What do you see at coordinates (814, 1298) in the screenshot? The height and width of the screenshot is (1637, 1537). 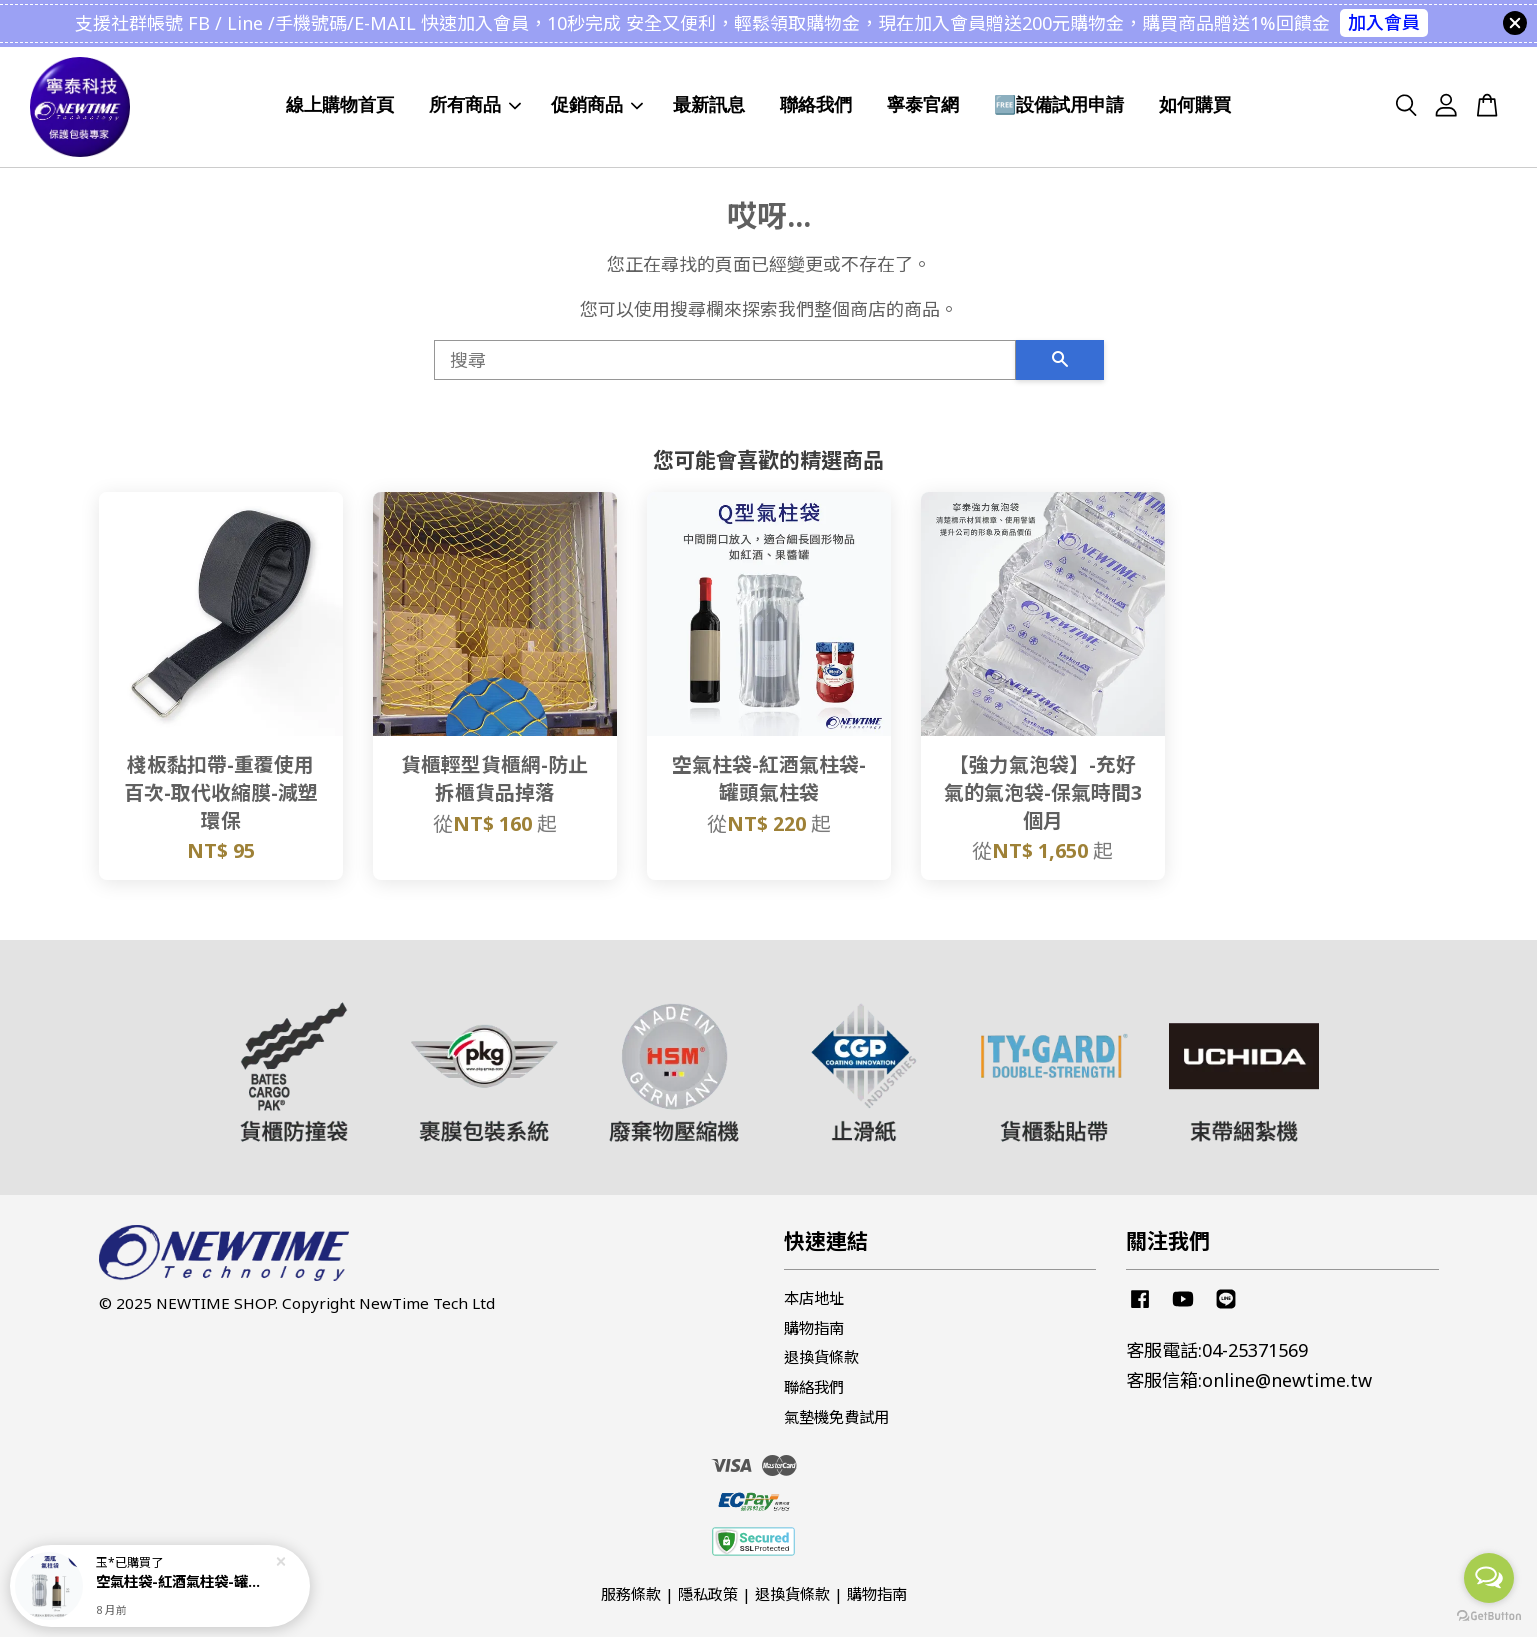 I see `本店地址` at bounding box center [814, 1298].